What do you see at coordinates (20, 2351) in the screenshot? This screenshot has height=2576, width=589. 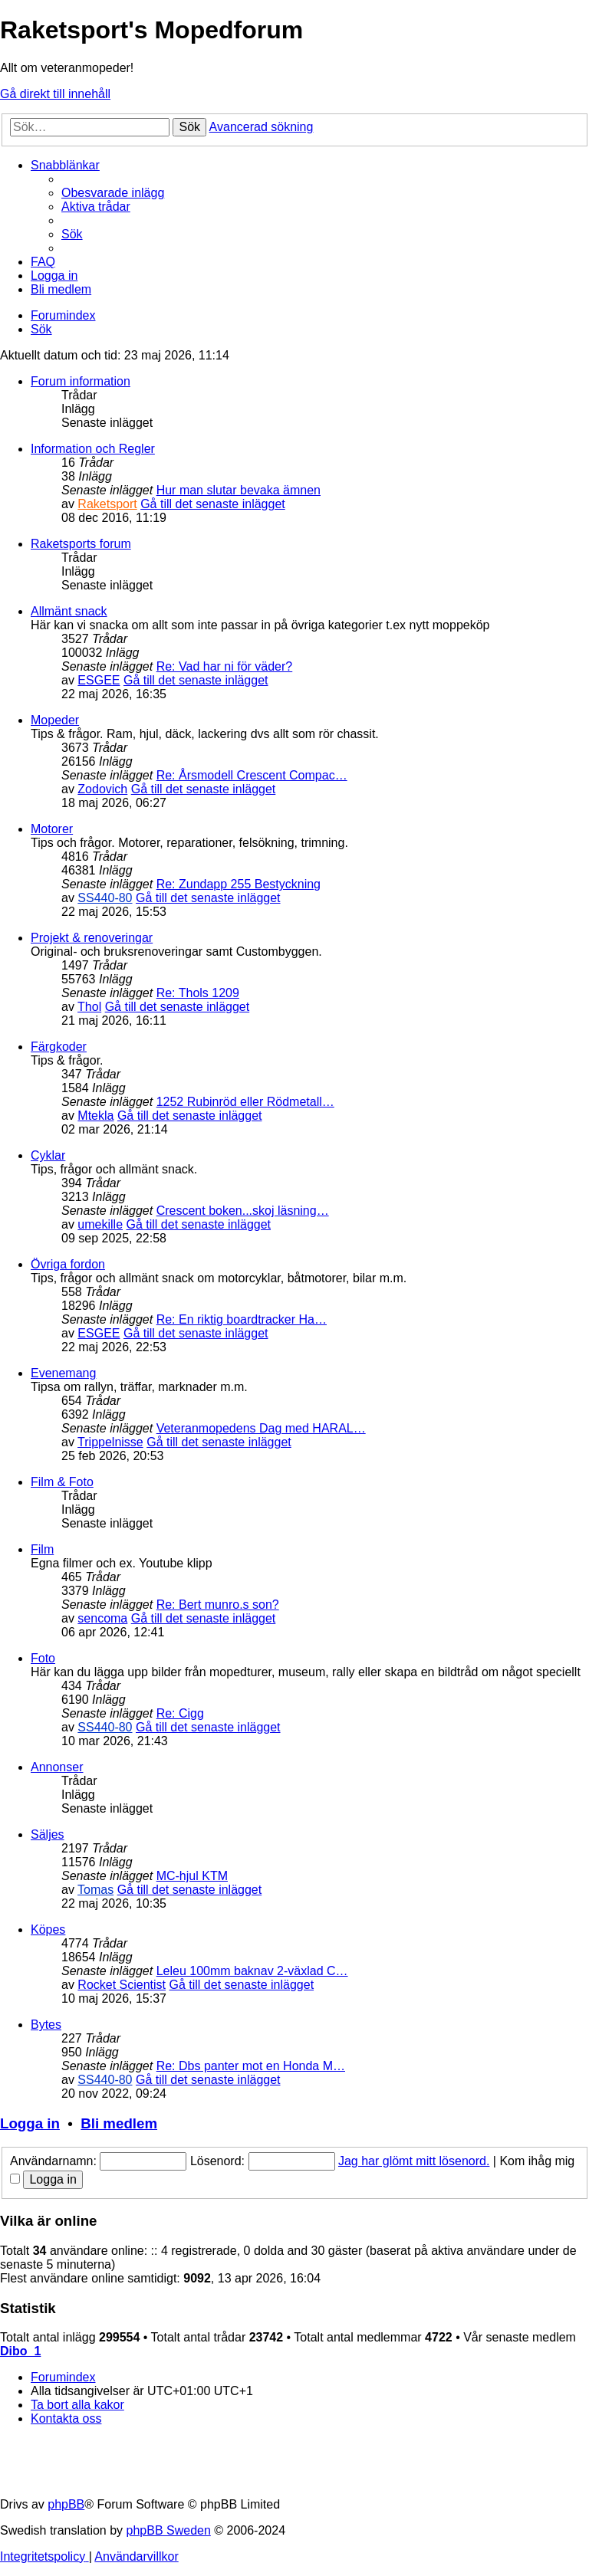 I see `Dibo_1` at bounding box center [20, 2351].